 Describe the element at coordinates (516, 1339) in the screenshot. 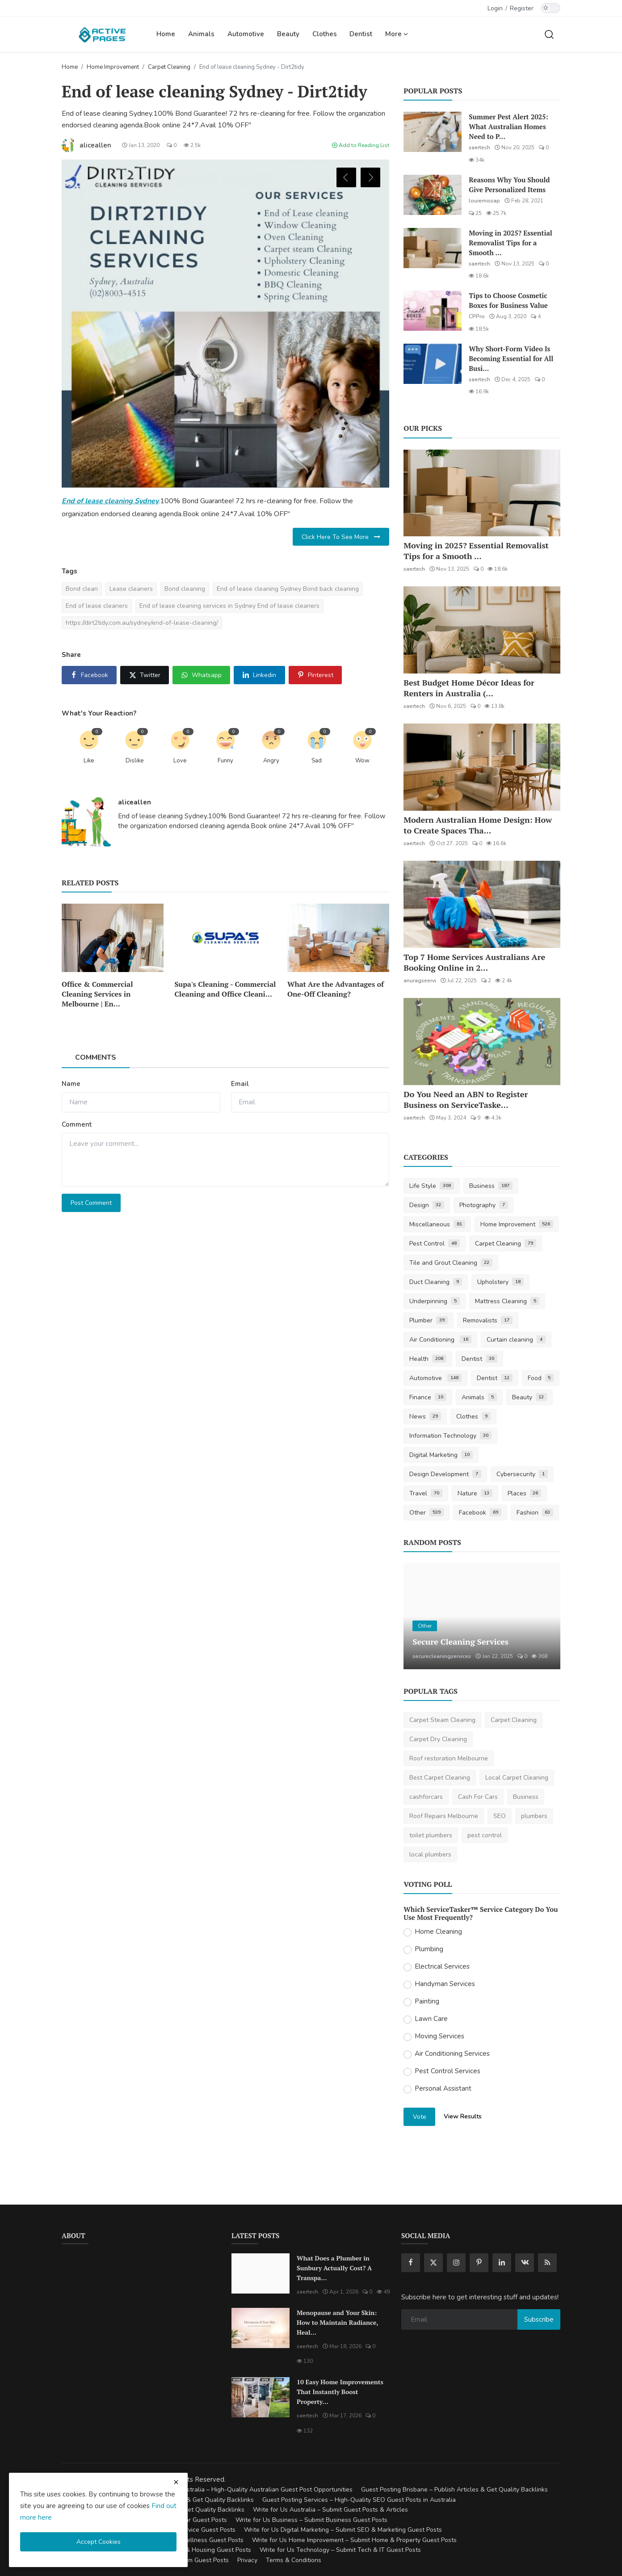

I see `Curtain cleaning` at that location.